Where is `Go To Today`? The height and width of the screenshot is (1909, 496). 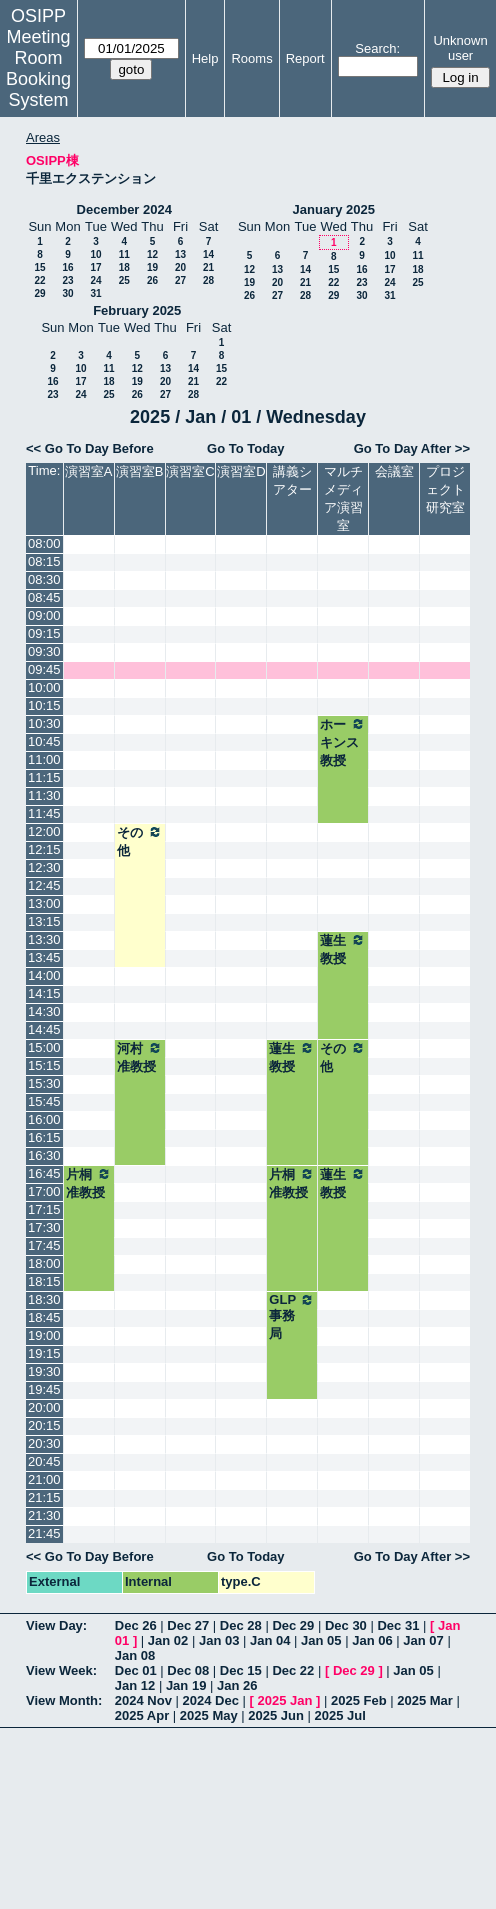
Go To Today is located at coordinates (246, 448).